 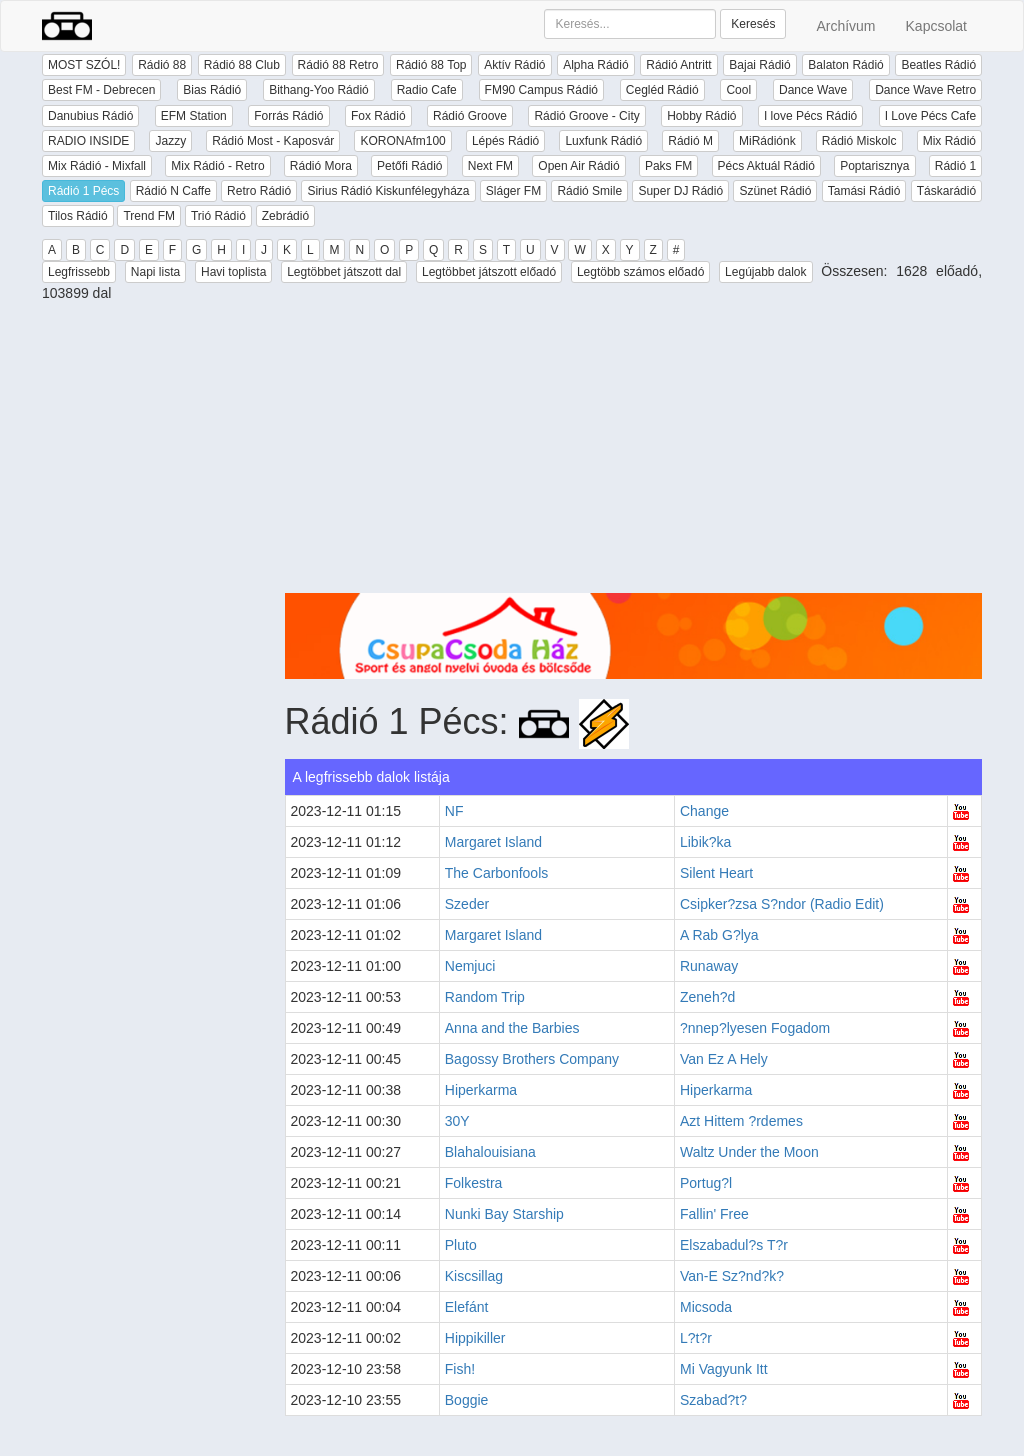 I want to click on Petőfi Rádió, so click(x=409, y=166).